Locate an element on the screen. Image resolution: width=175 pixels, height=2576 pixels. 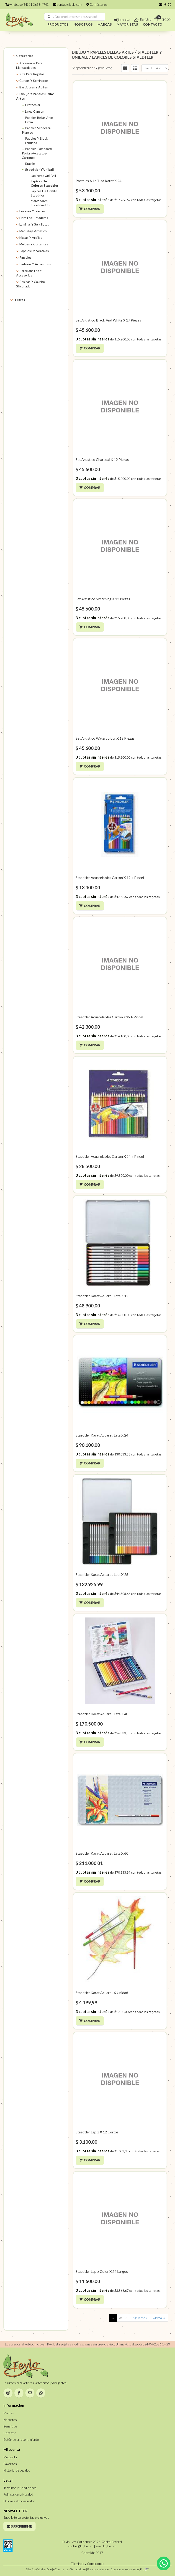
Mi cuenta is located at coordinates (10, 2457).